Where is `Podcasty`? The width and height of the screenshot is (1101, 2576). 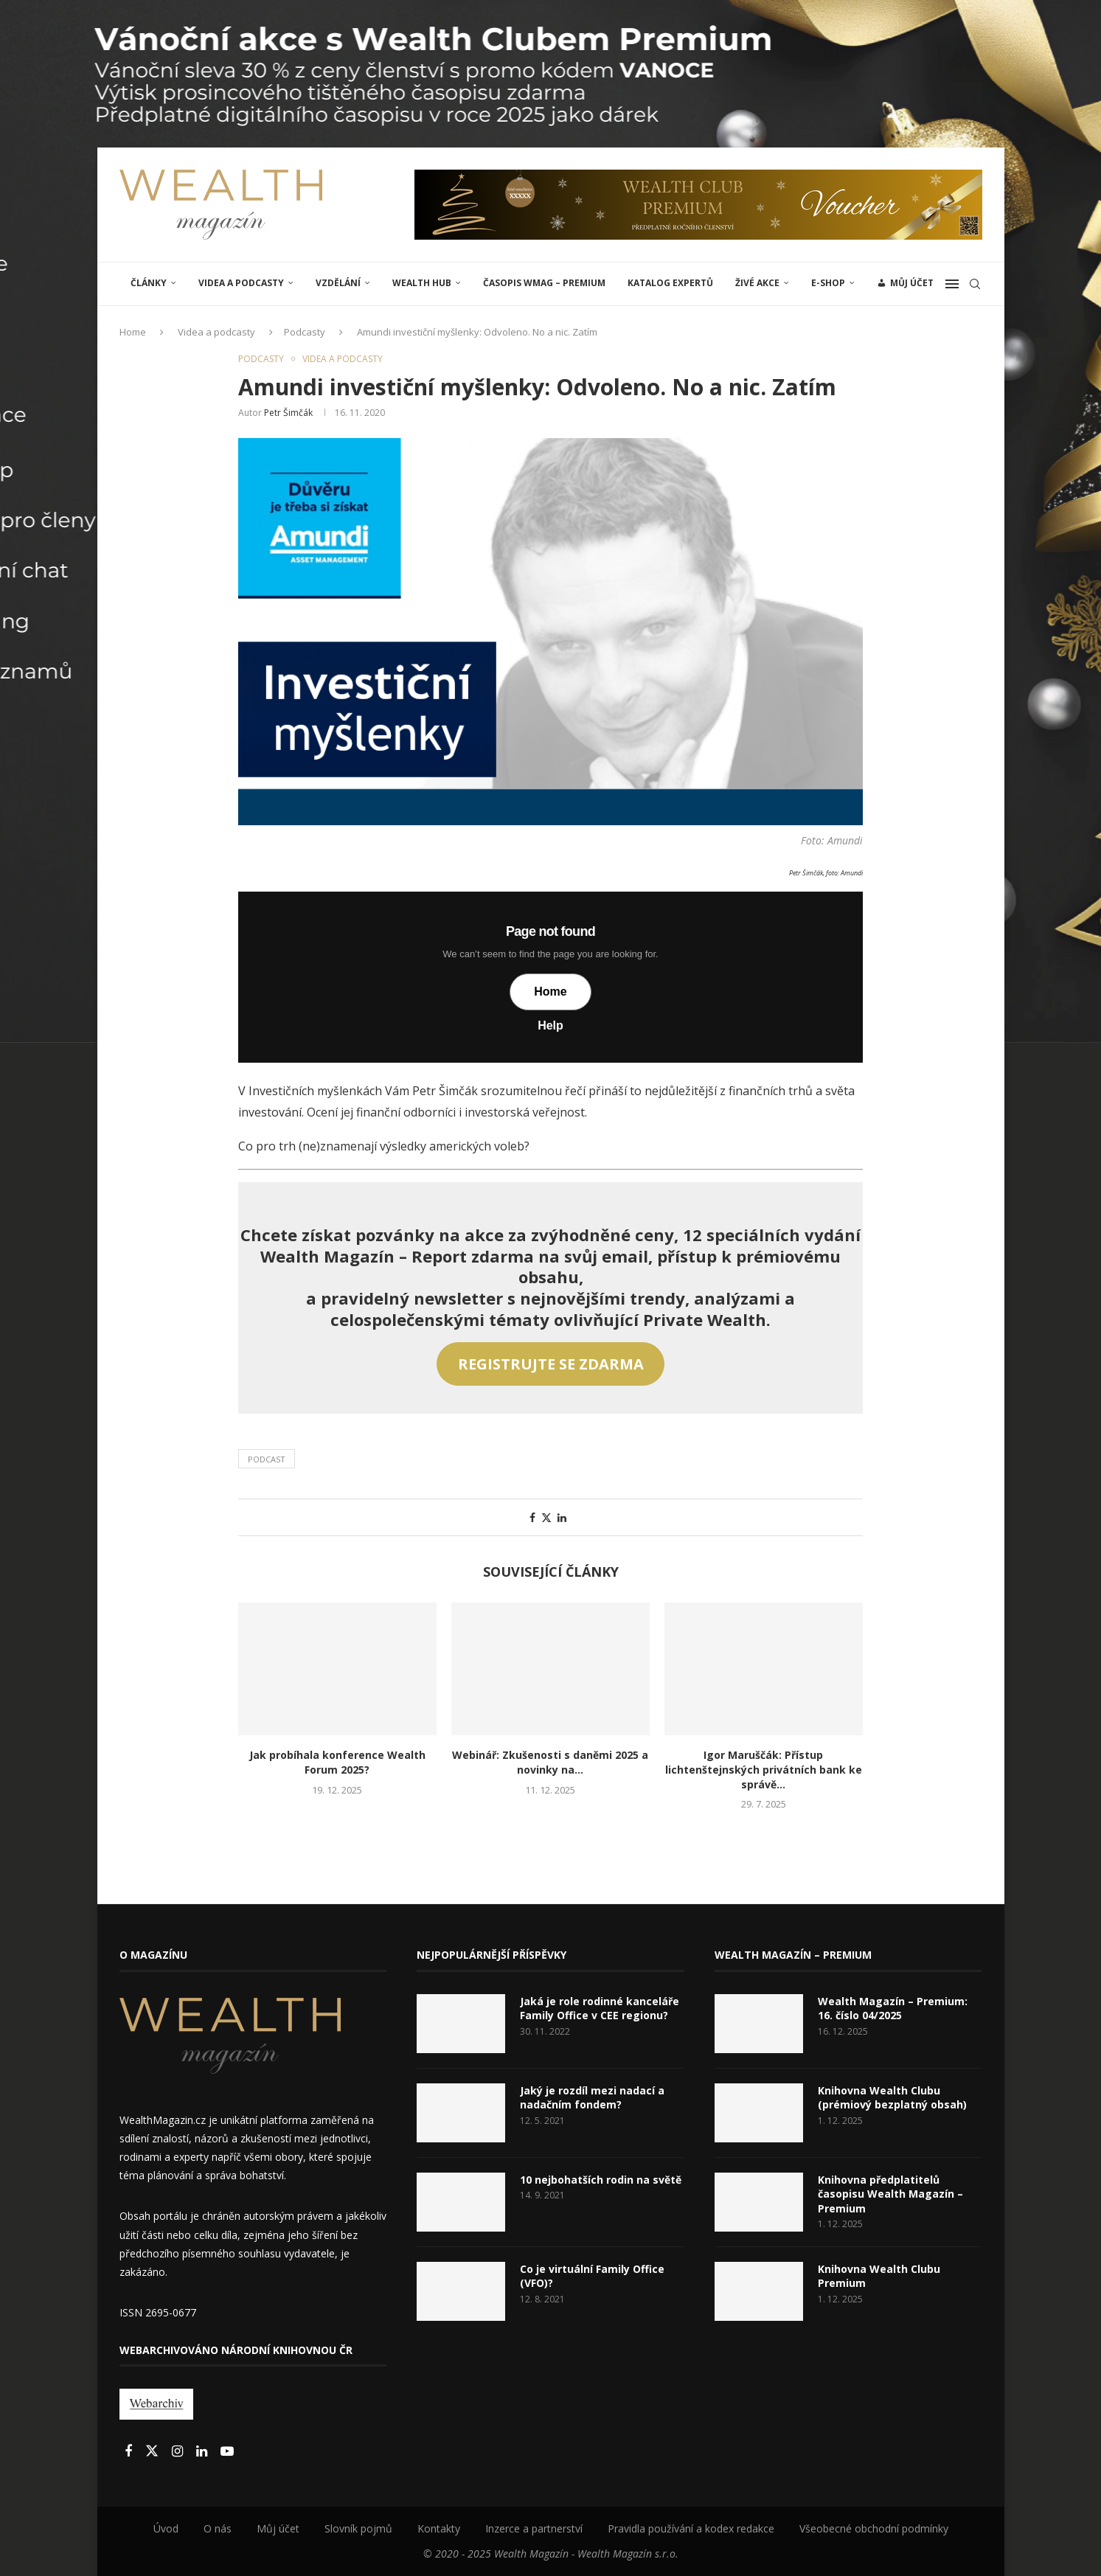 Podcasty is located at coordinates (304, 332).